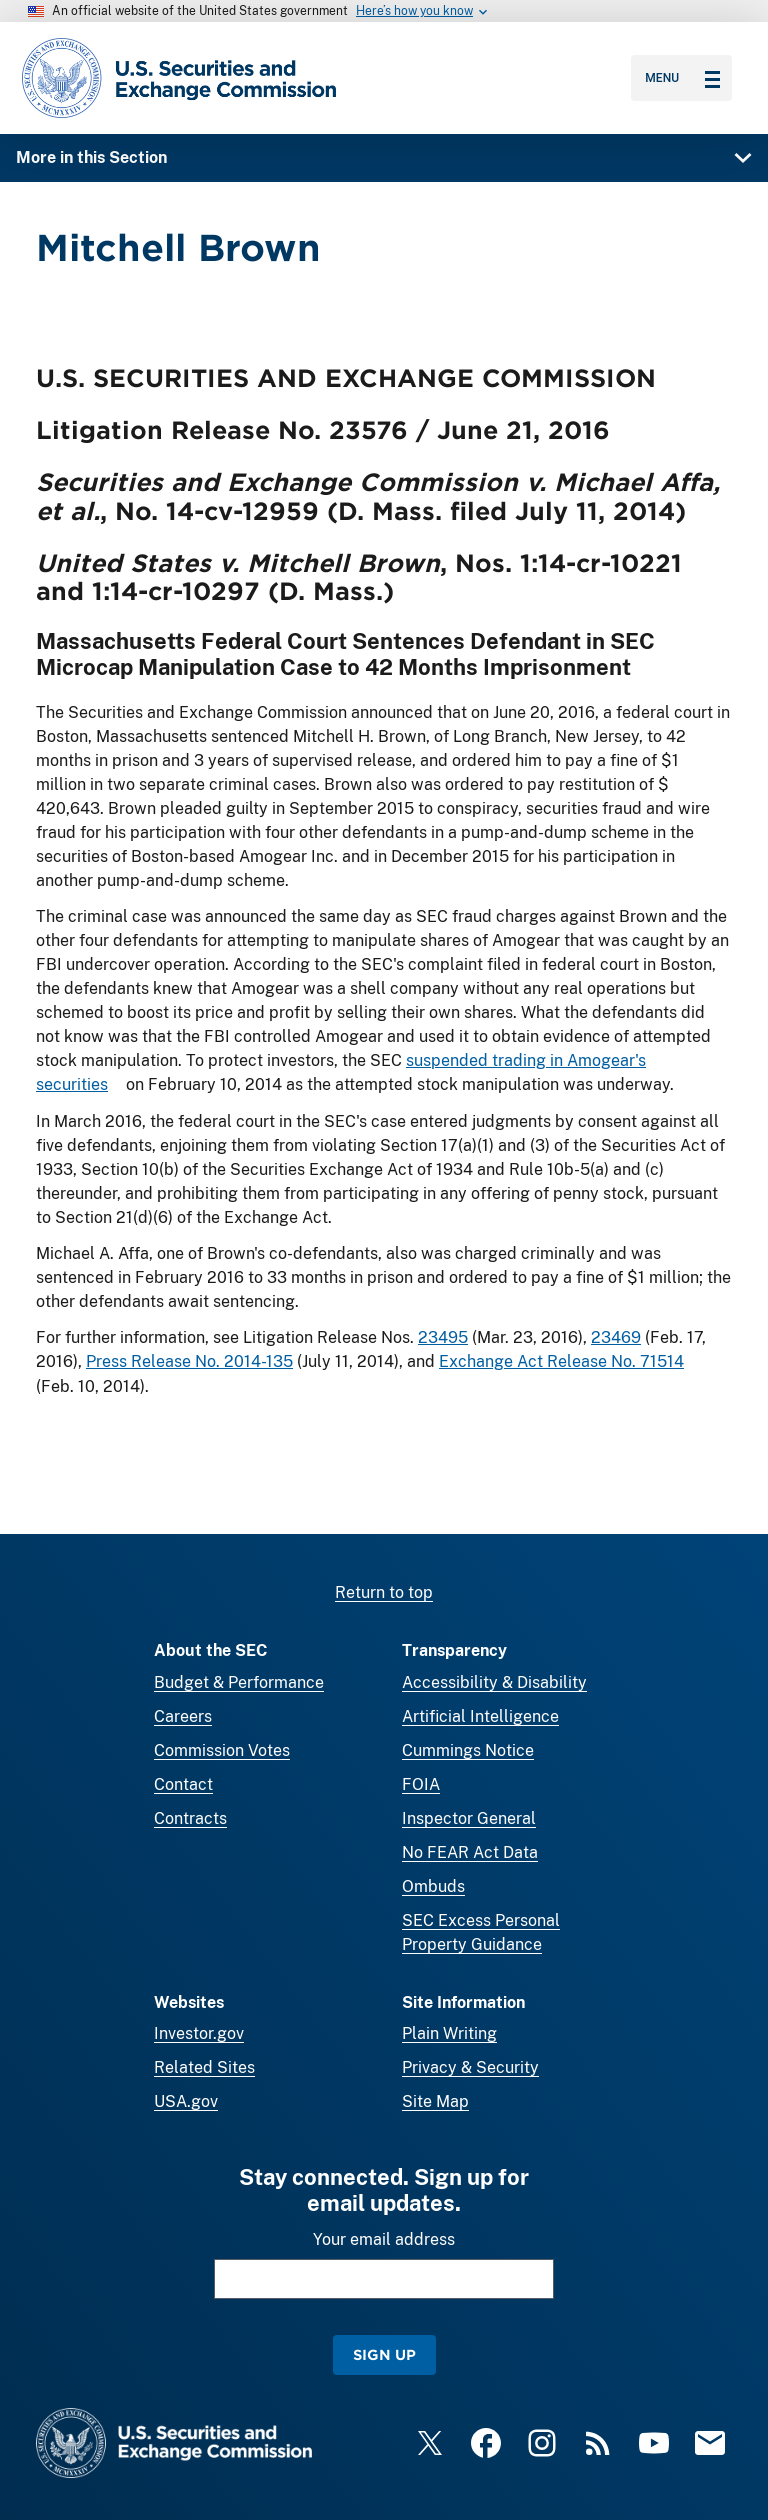 The width and height of the screenshot is (768, 2520). What do you see at coordinates (204, 2067) in the screenshot?
I see `Related Sites` at bounding box center [204, 2067].